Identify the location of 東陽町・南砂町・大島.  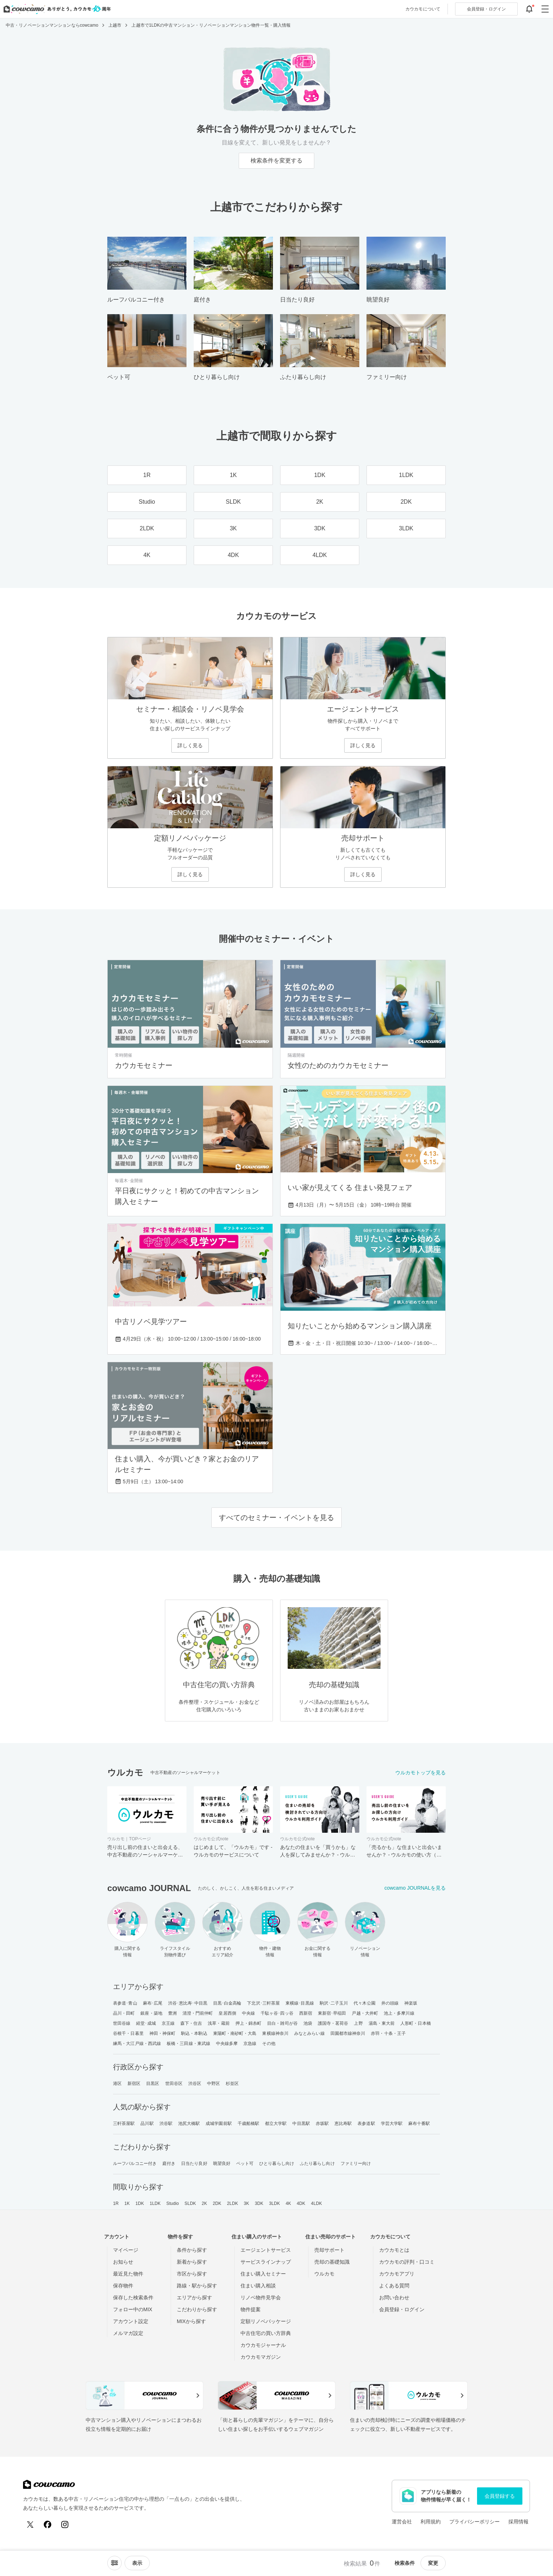
(235, 2033).